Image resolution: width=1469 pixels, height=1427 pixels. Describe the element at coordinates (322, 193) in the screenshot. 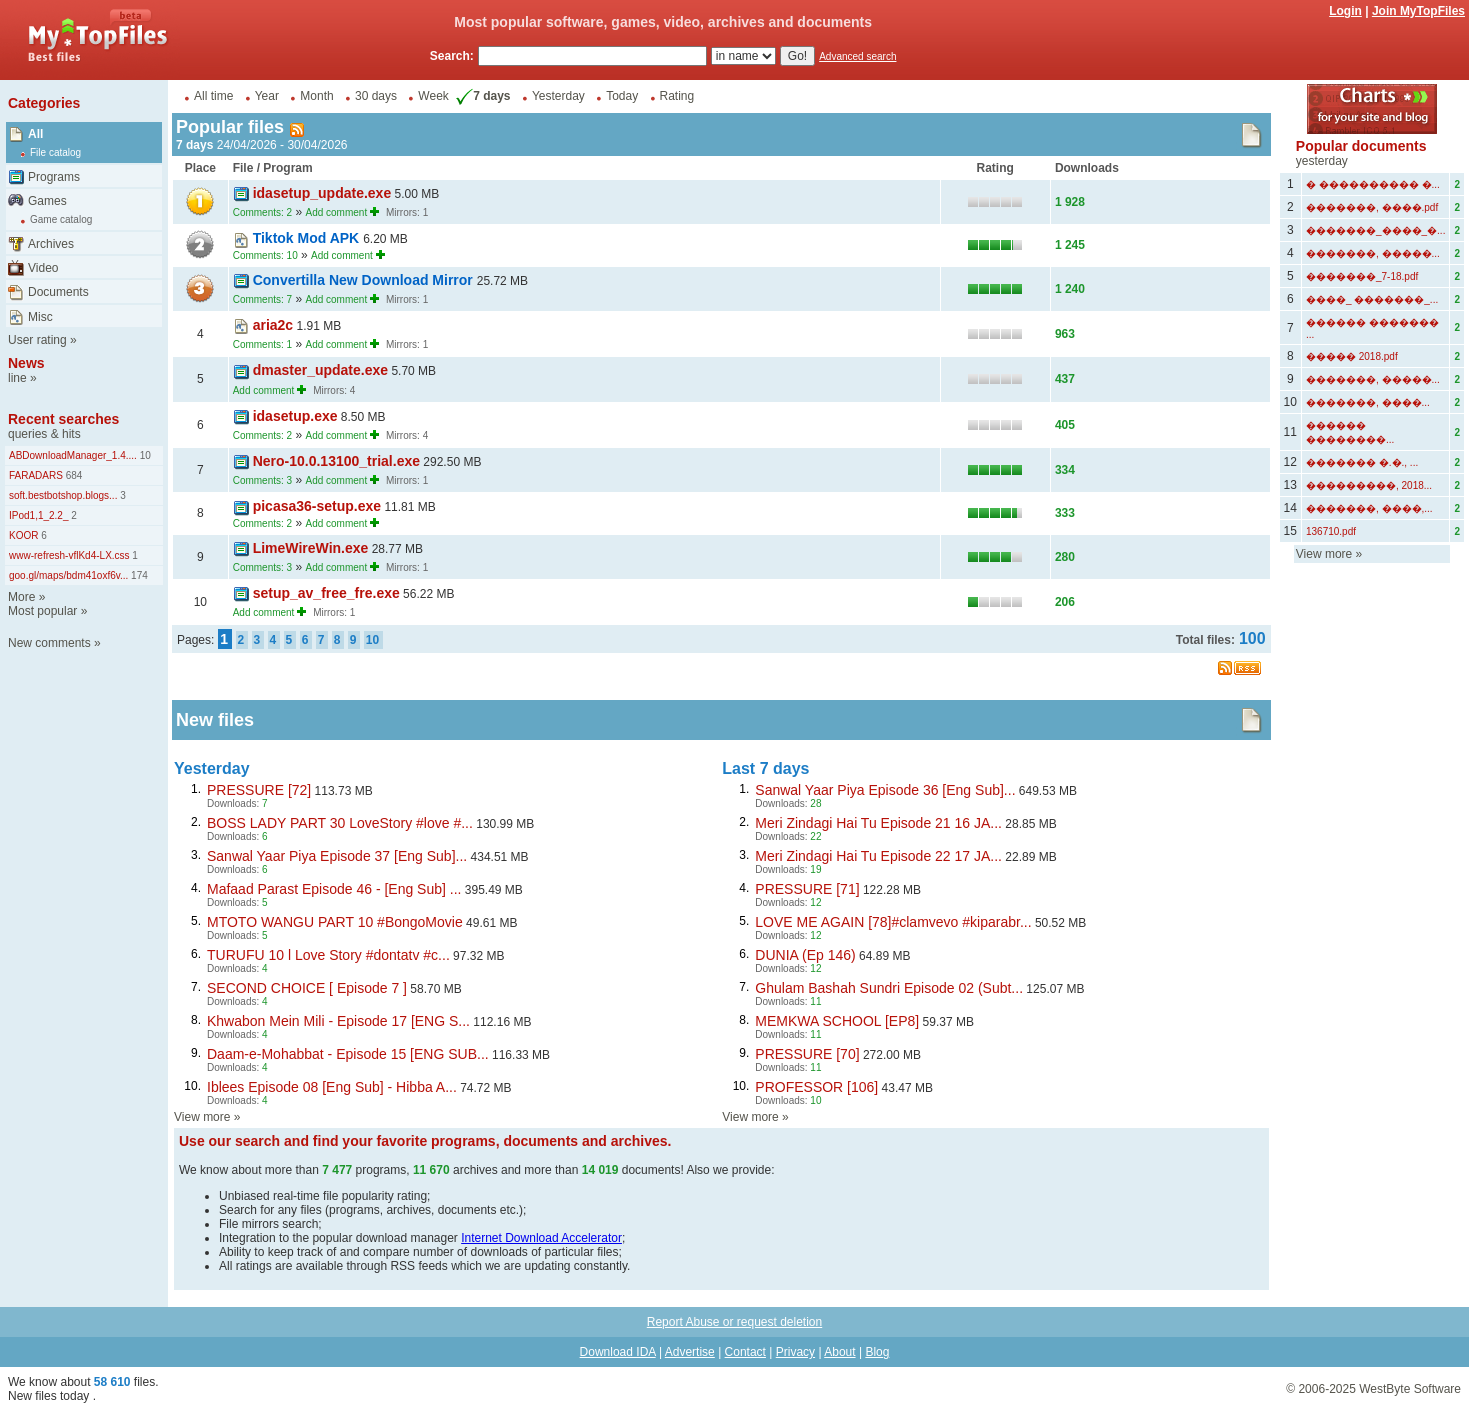

I see `idasetup_update.exe` at that location.